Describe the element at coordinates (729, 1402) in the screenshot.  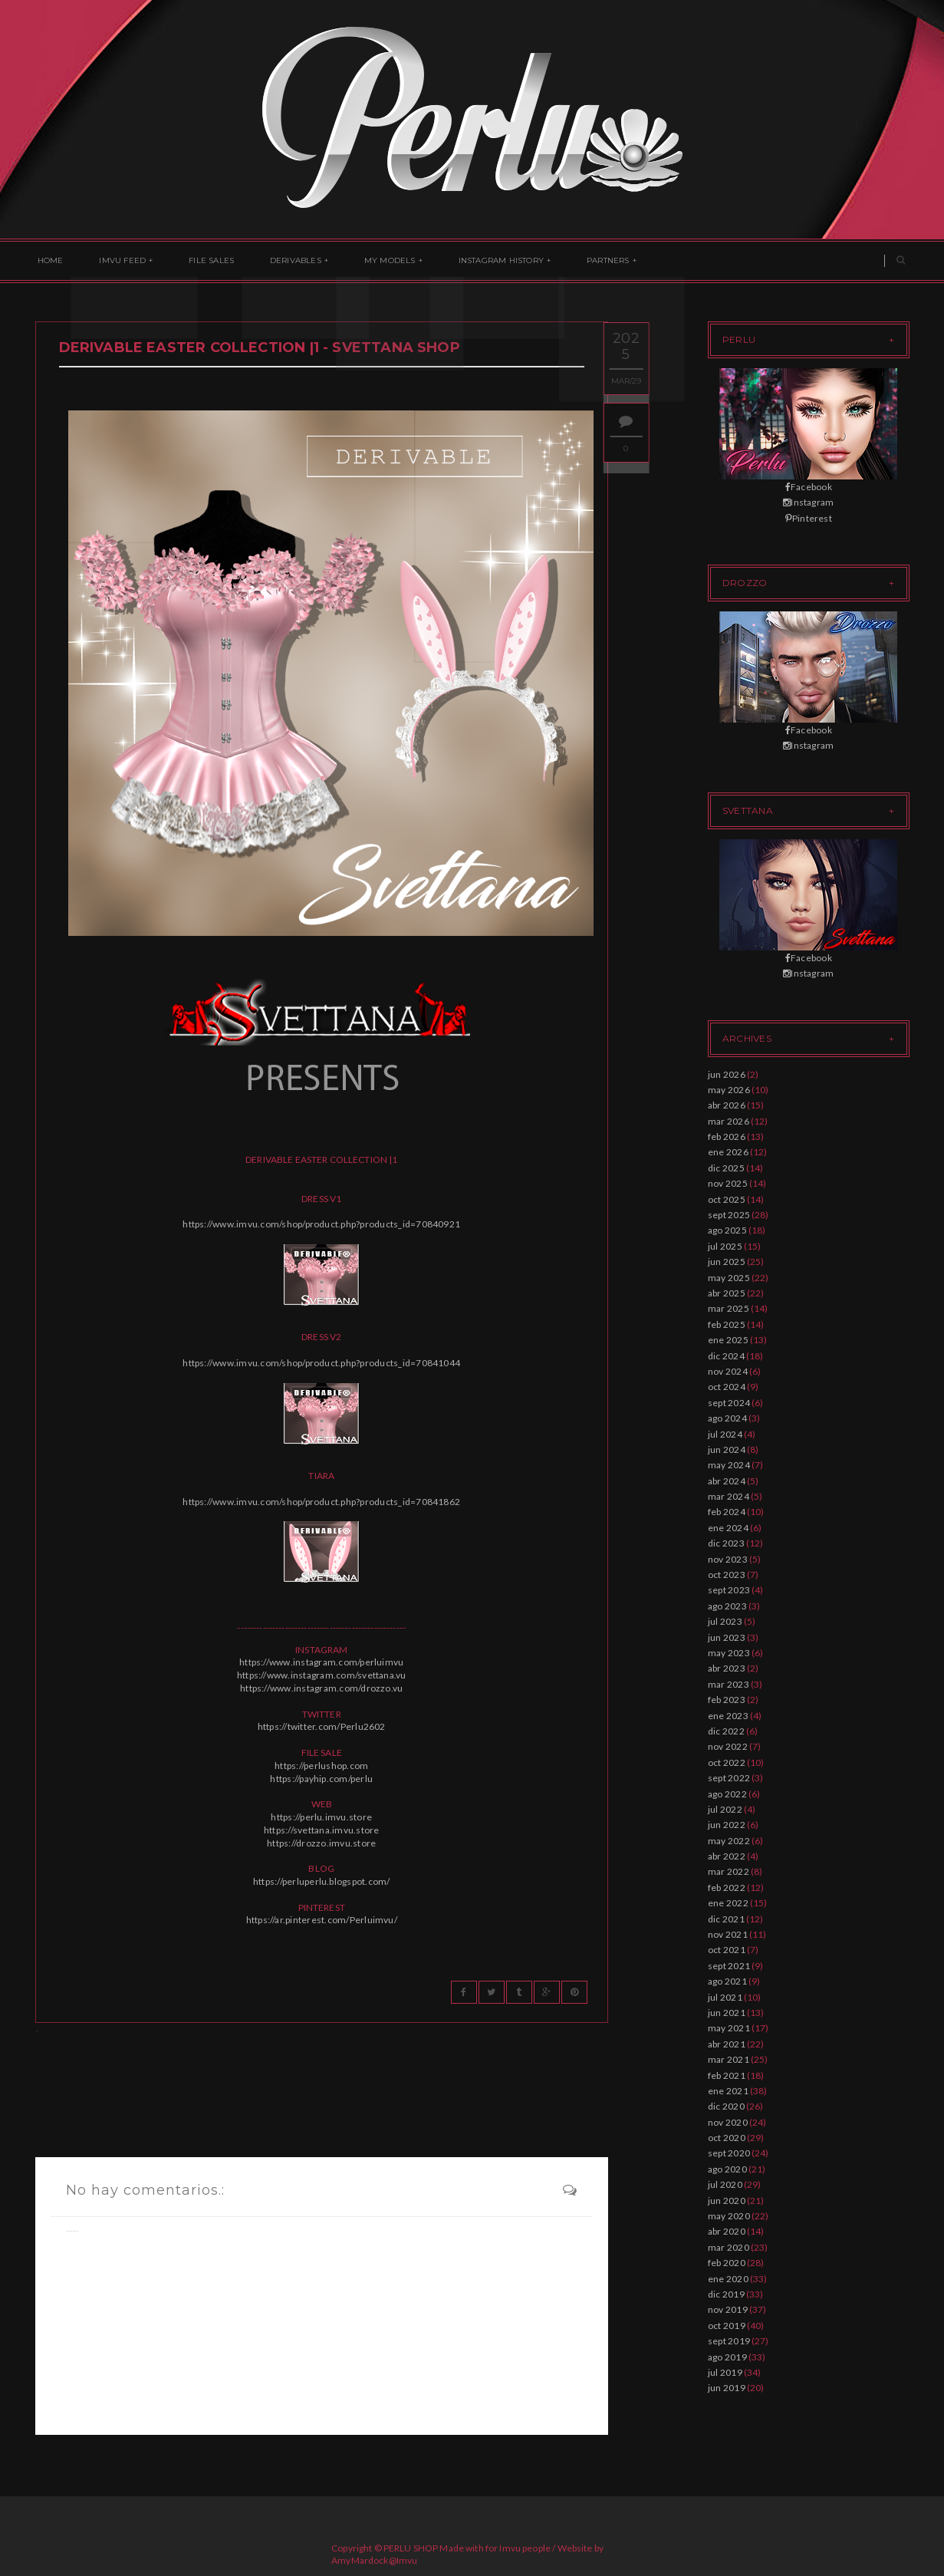
I see `sept 2024` at that location.